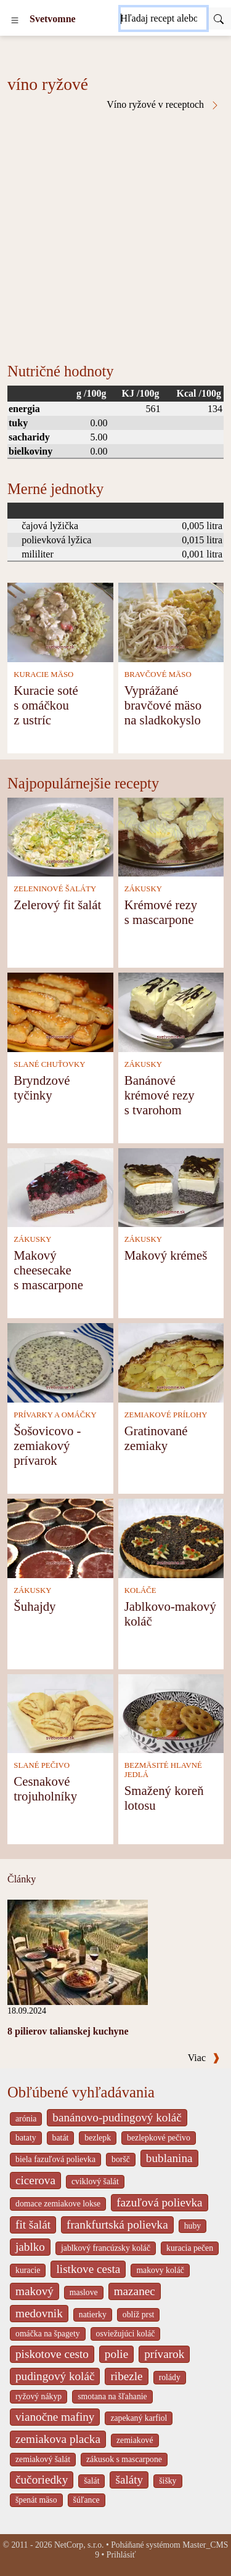 The width and height of the screenshot is (231, 2576). Describe the element at coordinates (60, 836) in the screenshot. I see `[Zelerový fit šalát]` at that location.